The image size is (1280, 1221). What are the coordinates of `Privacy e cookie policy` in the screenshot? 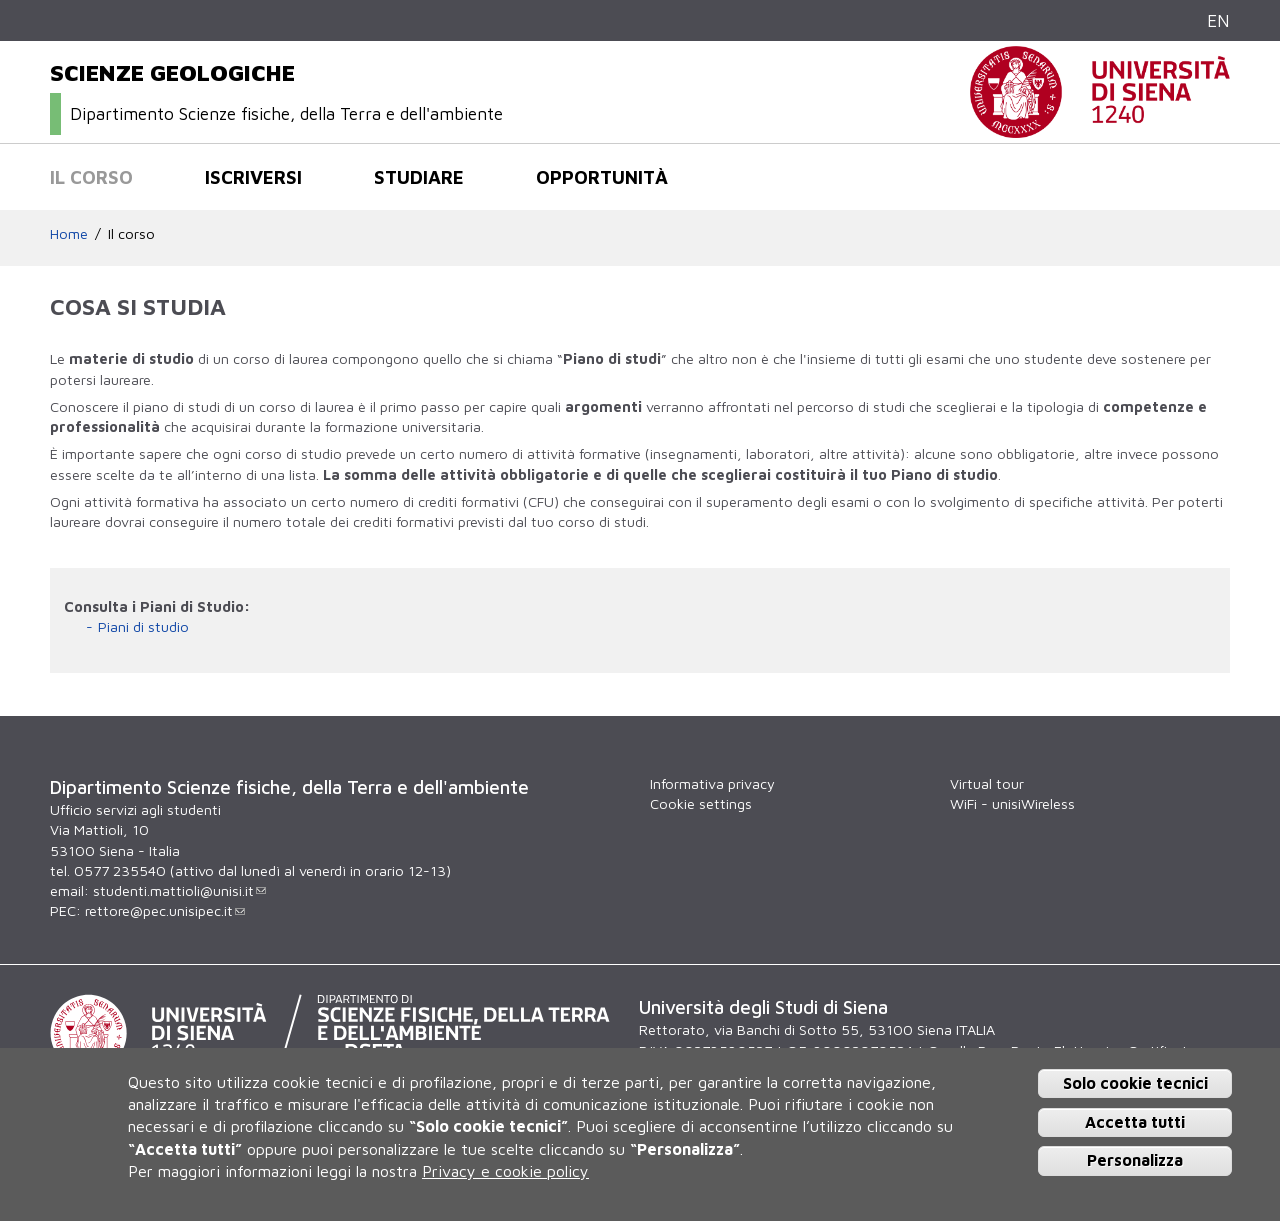 It's located at (505, 1171).